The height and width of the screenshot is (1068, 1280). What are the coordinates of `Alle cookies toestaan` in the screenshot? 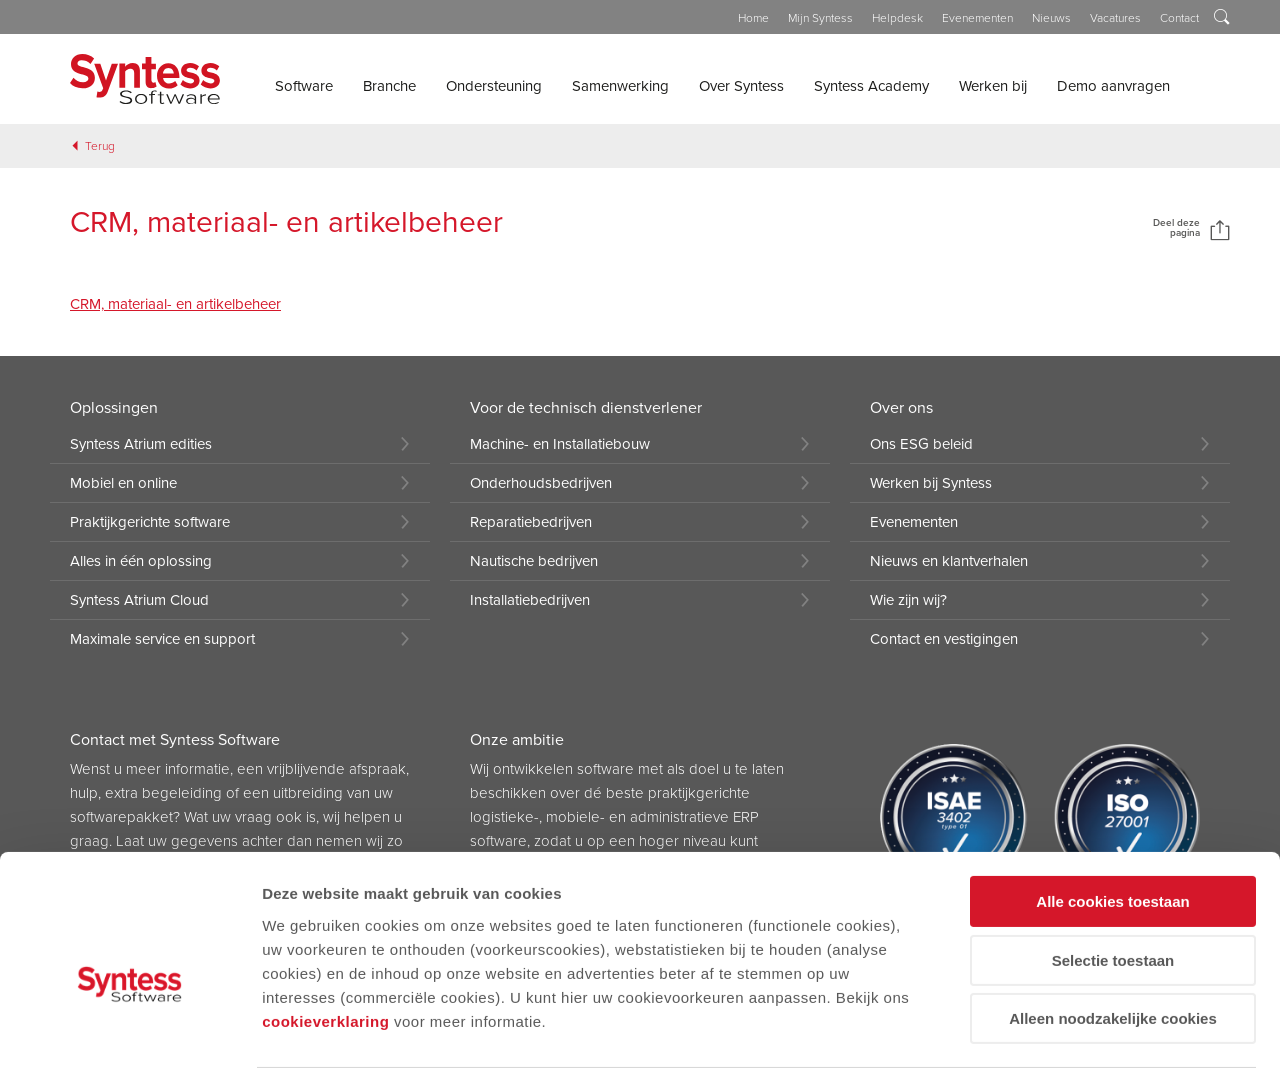 It's located at (1112, 793).